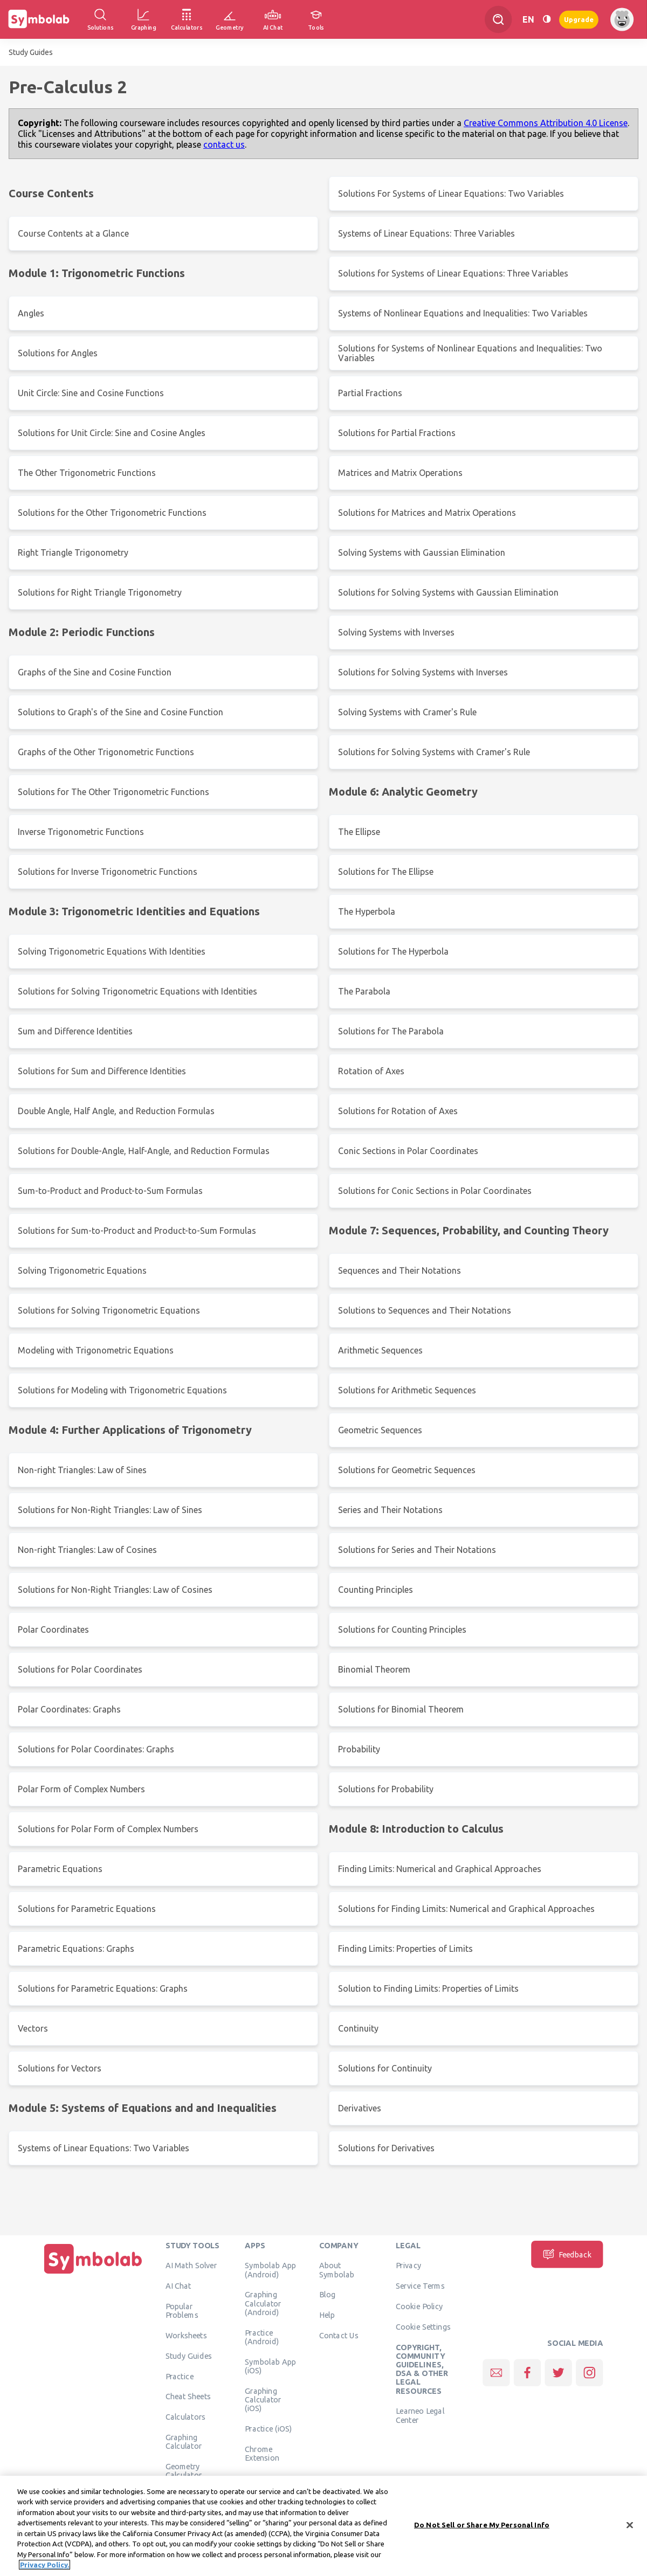  I want to click on Graphing Calculator, so click(184, 2441).